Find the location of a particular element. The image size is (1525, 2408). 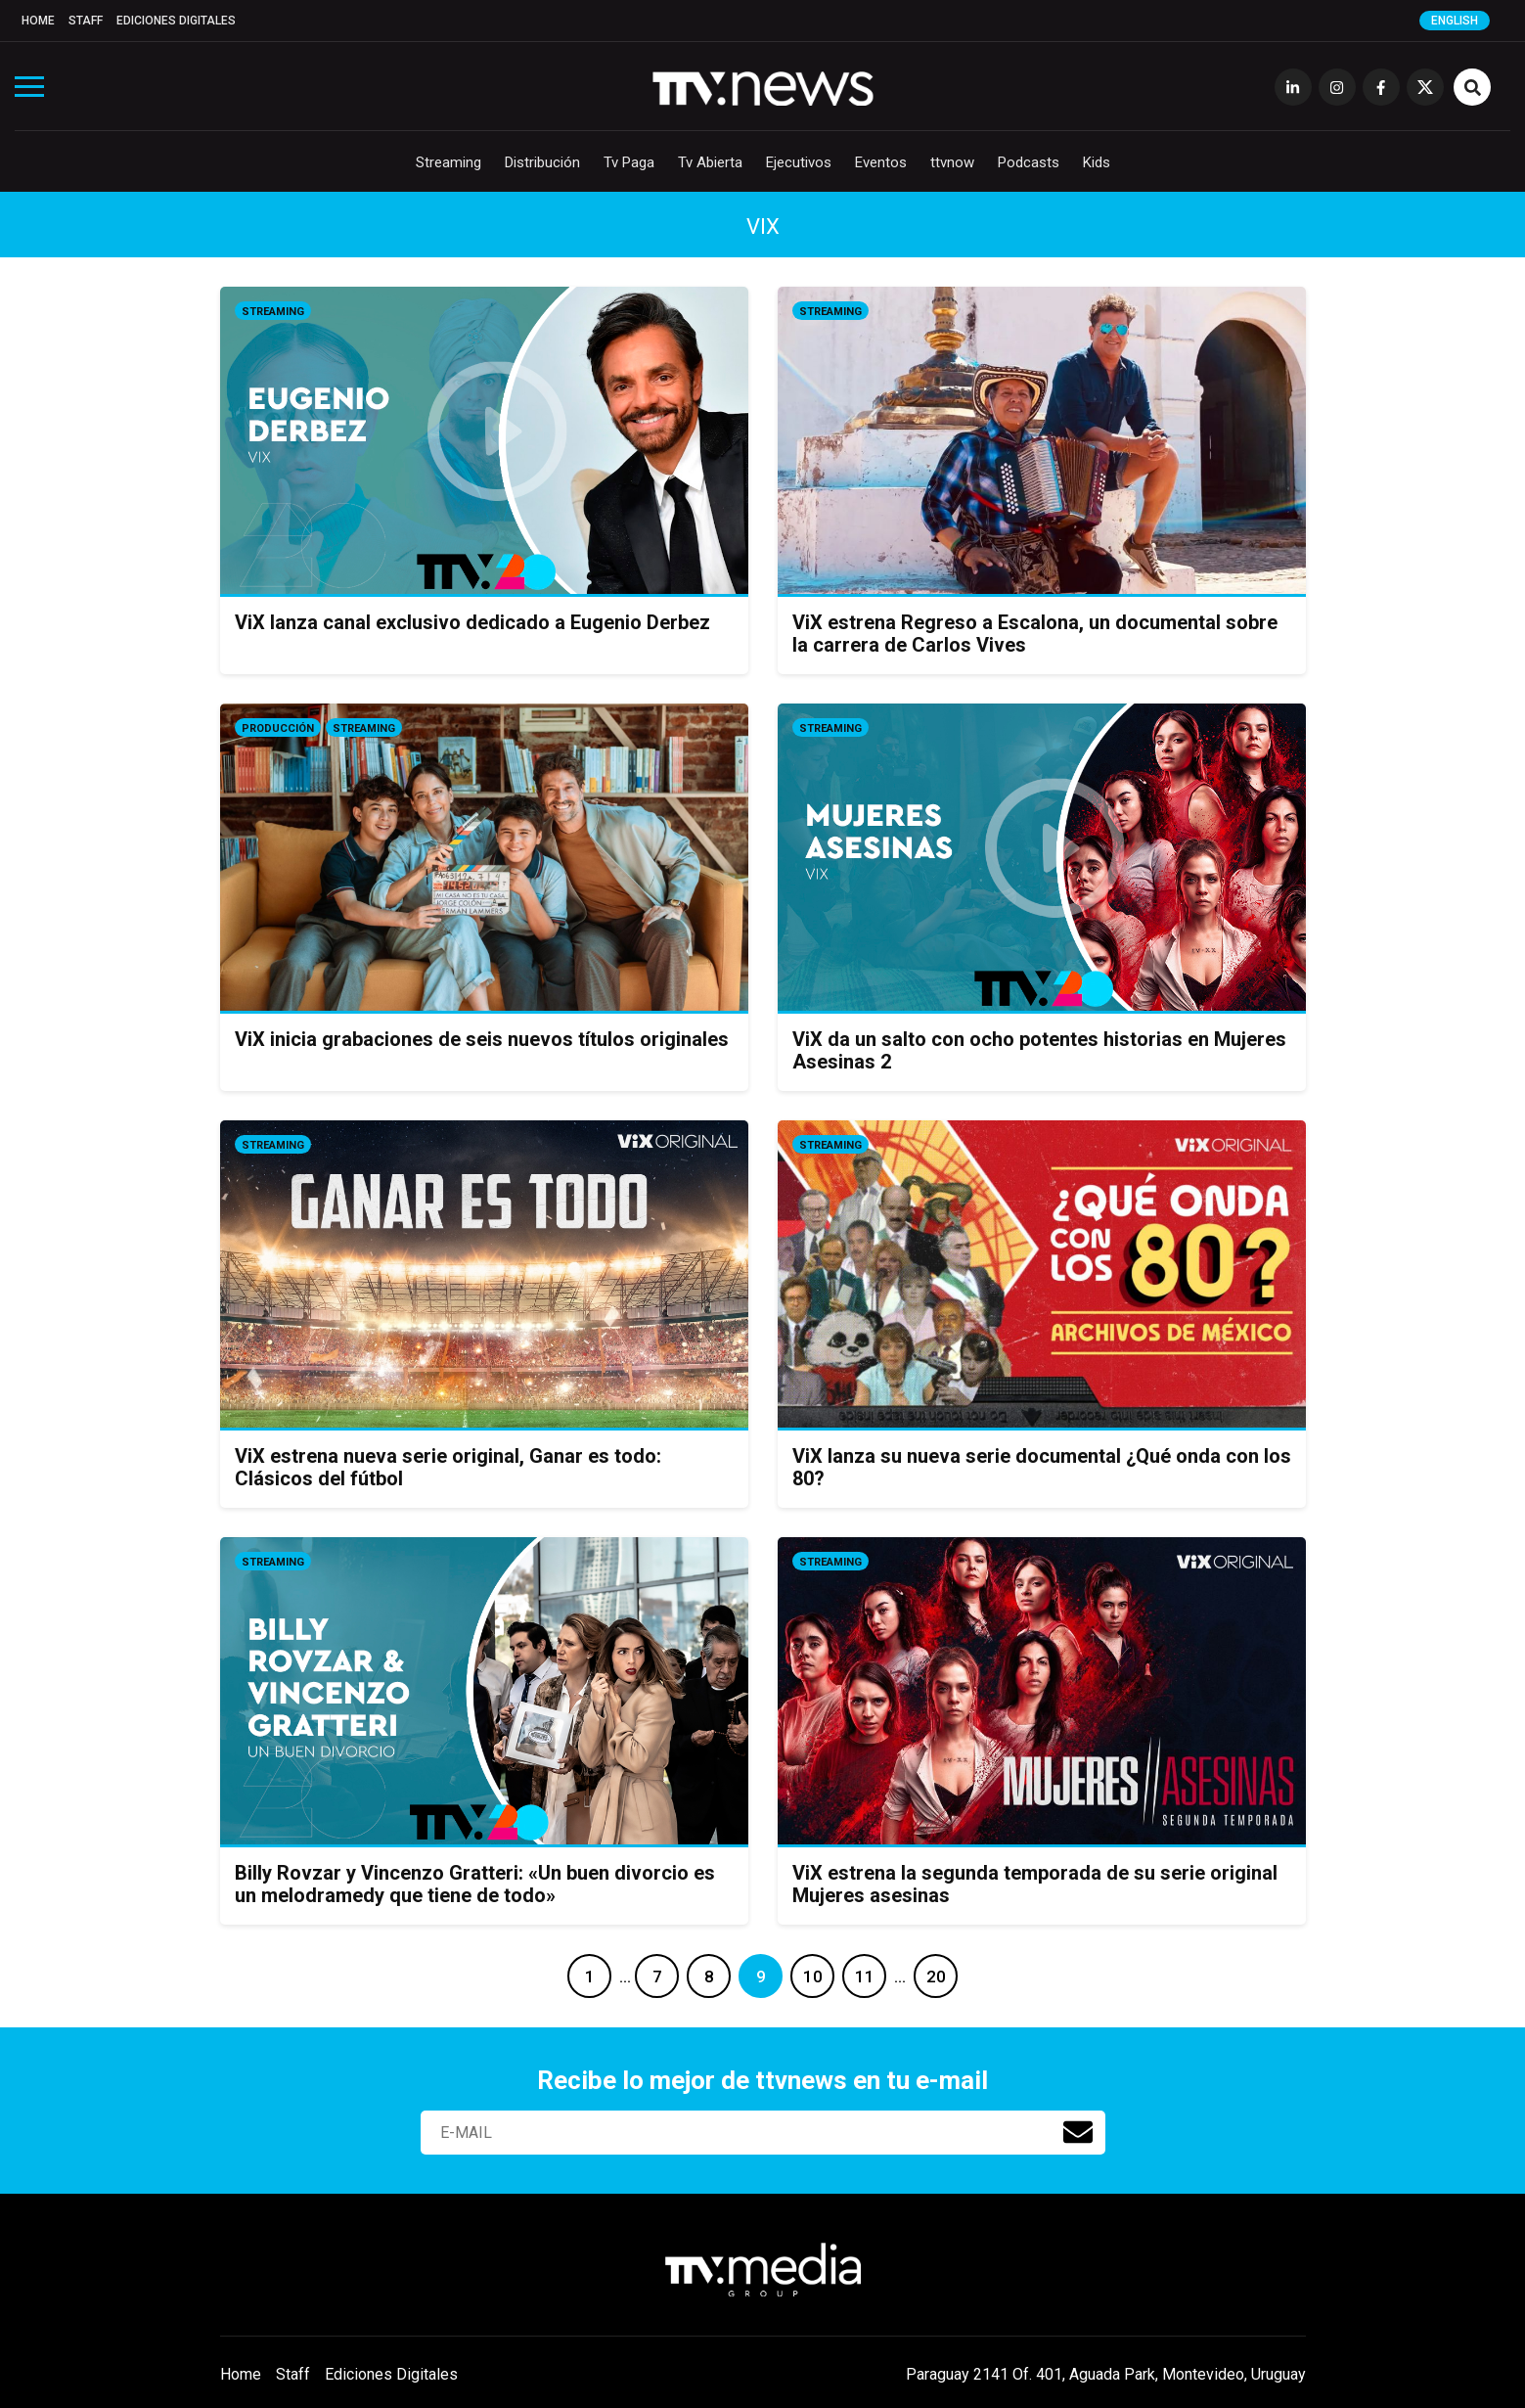

ViX estrena Regreso a Escalona, un documental sobre la carrera de Carlos Vives is located at coordinates (1035, 634).